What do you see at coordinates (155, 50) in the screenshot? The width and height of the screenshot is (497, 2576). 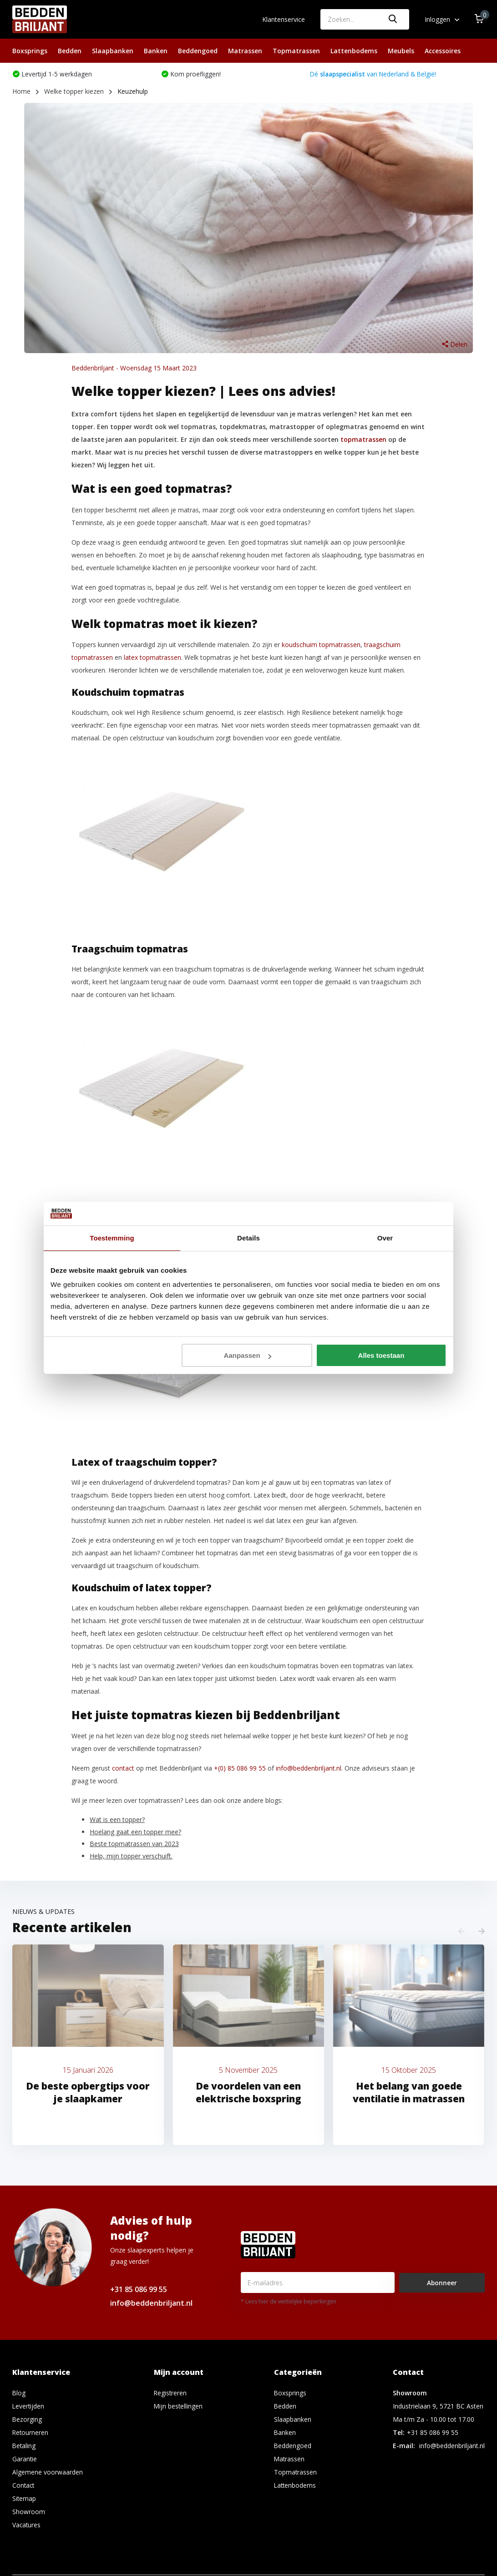 I see `Banken` at bounding box center [155, 50].